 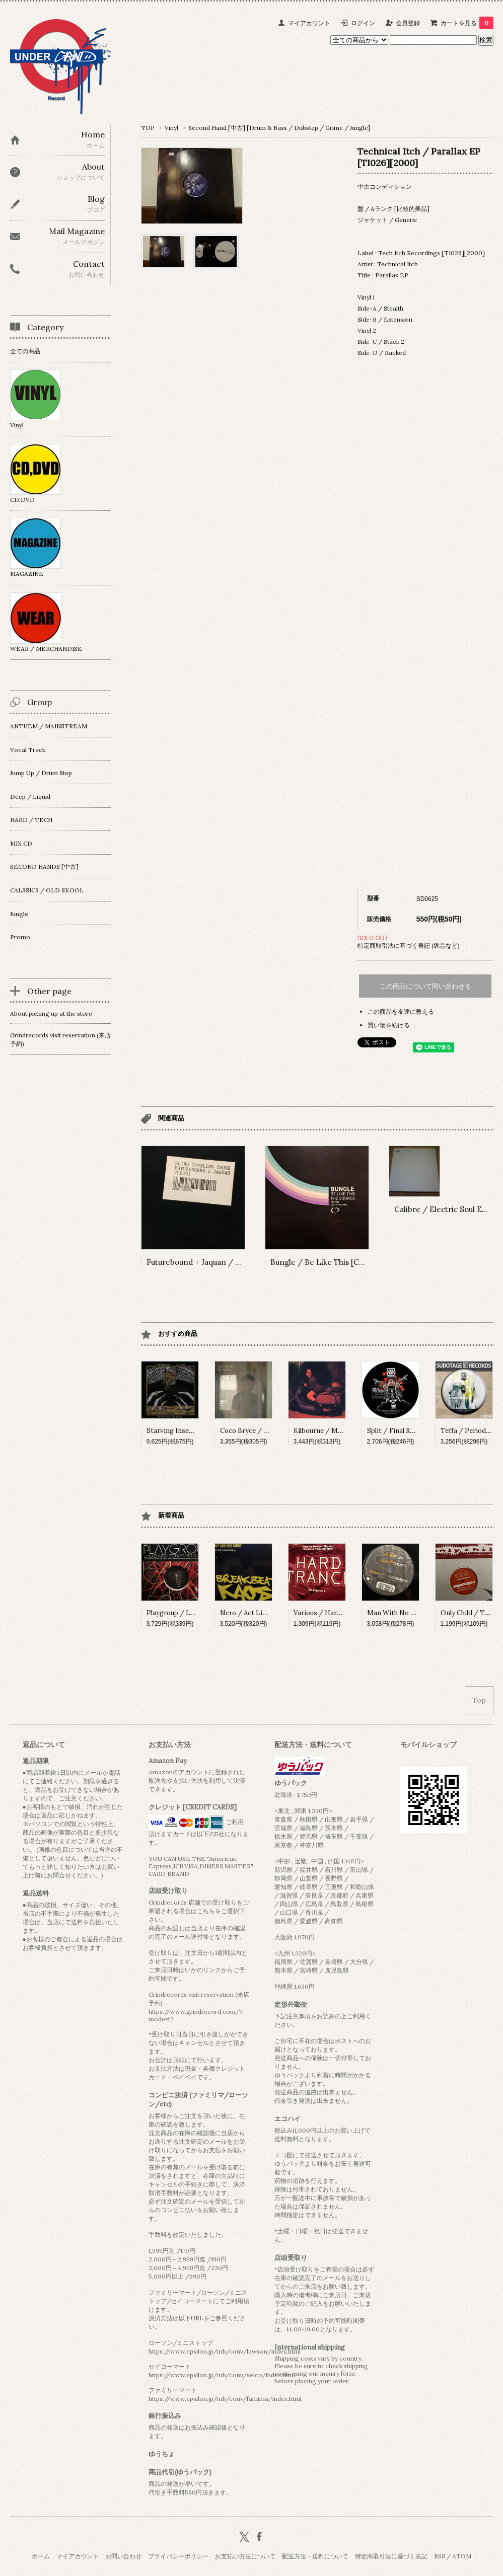 I want to click on Second Hand [中古] [Drum & Bass / Dubstep / Grime / Jungle], so click(x=279, y=127).